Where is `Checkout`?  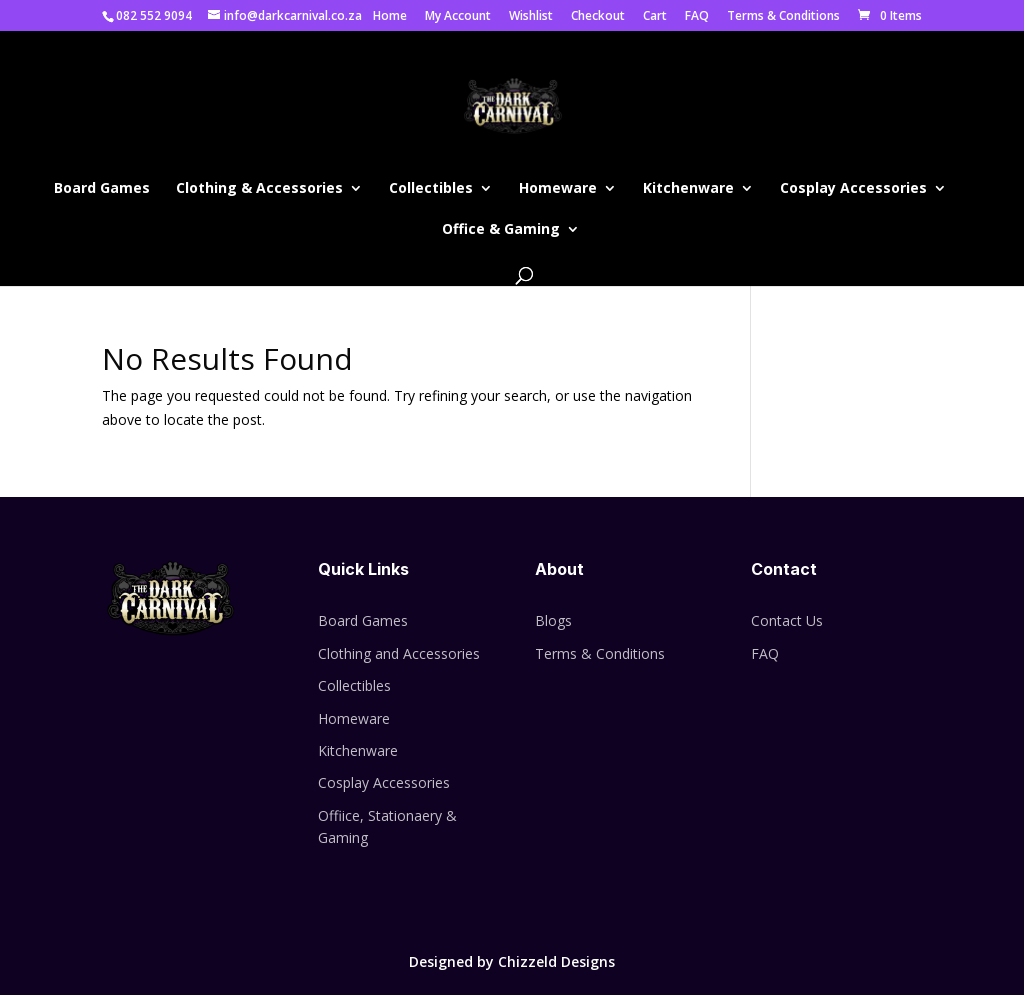
Checkout is located at coordinates (598, 17).